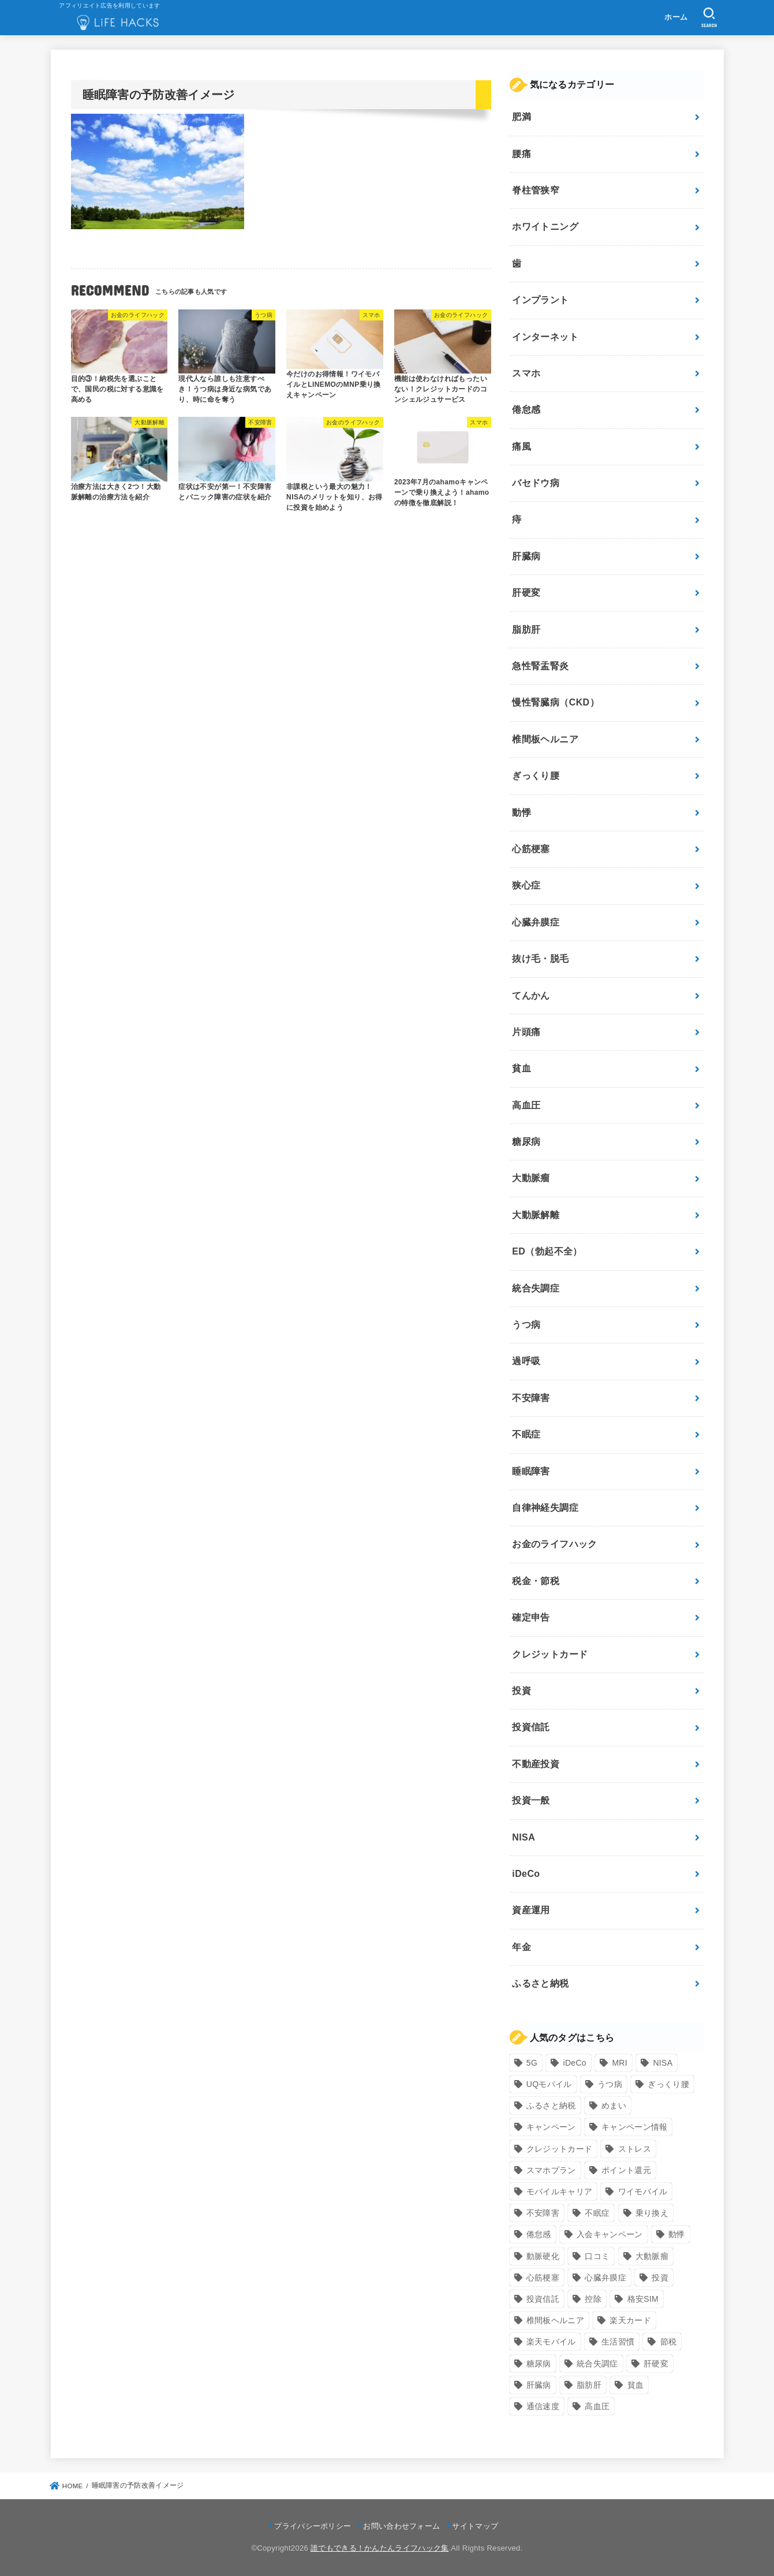 The width and height of the screenshot is (774, 2576). What do you see at coordinates (555, 2320) in the screenshot?
I see `椎間板ヘルニア [椎間板ヘルニア (8個の項目)]` at bounding box center [555, 2320].